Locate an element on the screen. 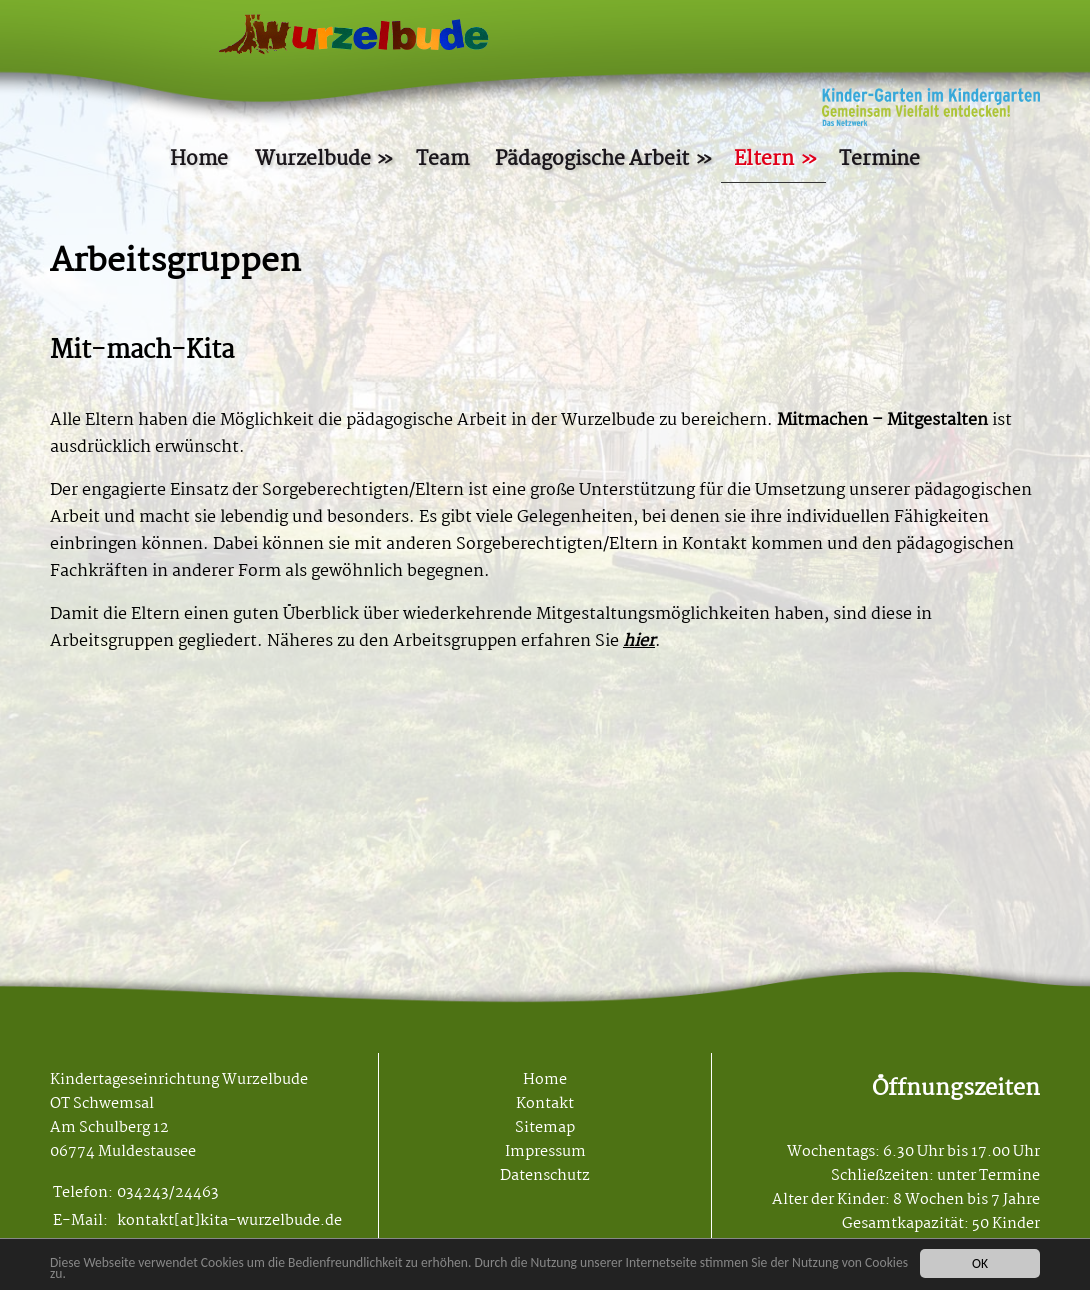 This screenshot has width=1090, height=1290. Pädagogische Arbeit is located at coordinates (592, 159).